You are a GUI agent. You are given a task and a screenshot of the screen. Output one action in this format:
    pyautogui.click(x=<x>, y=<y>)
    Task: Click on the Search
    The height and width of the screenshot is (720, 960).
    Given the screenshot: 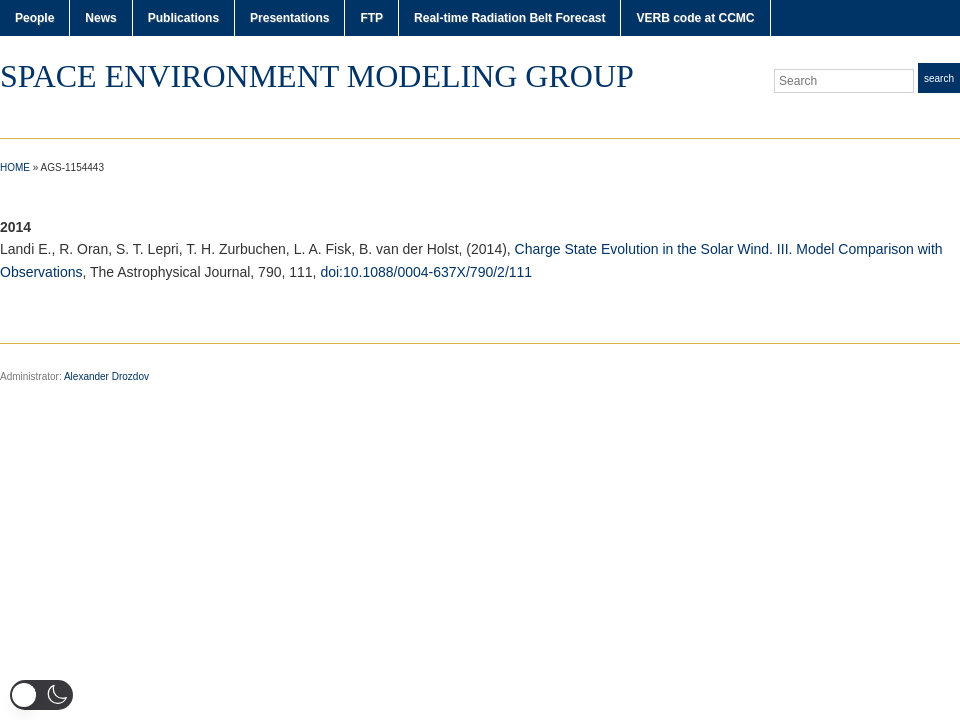 What is the action you would take?
    pyautogui.click(x=939, y=78)
    